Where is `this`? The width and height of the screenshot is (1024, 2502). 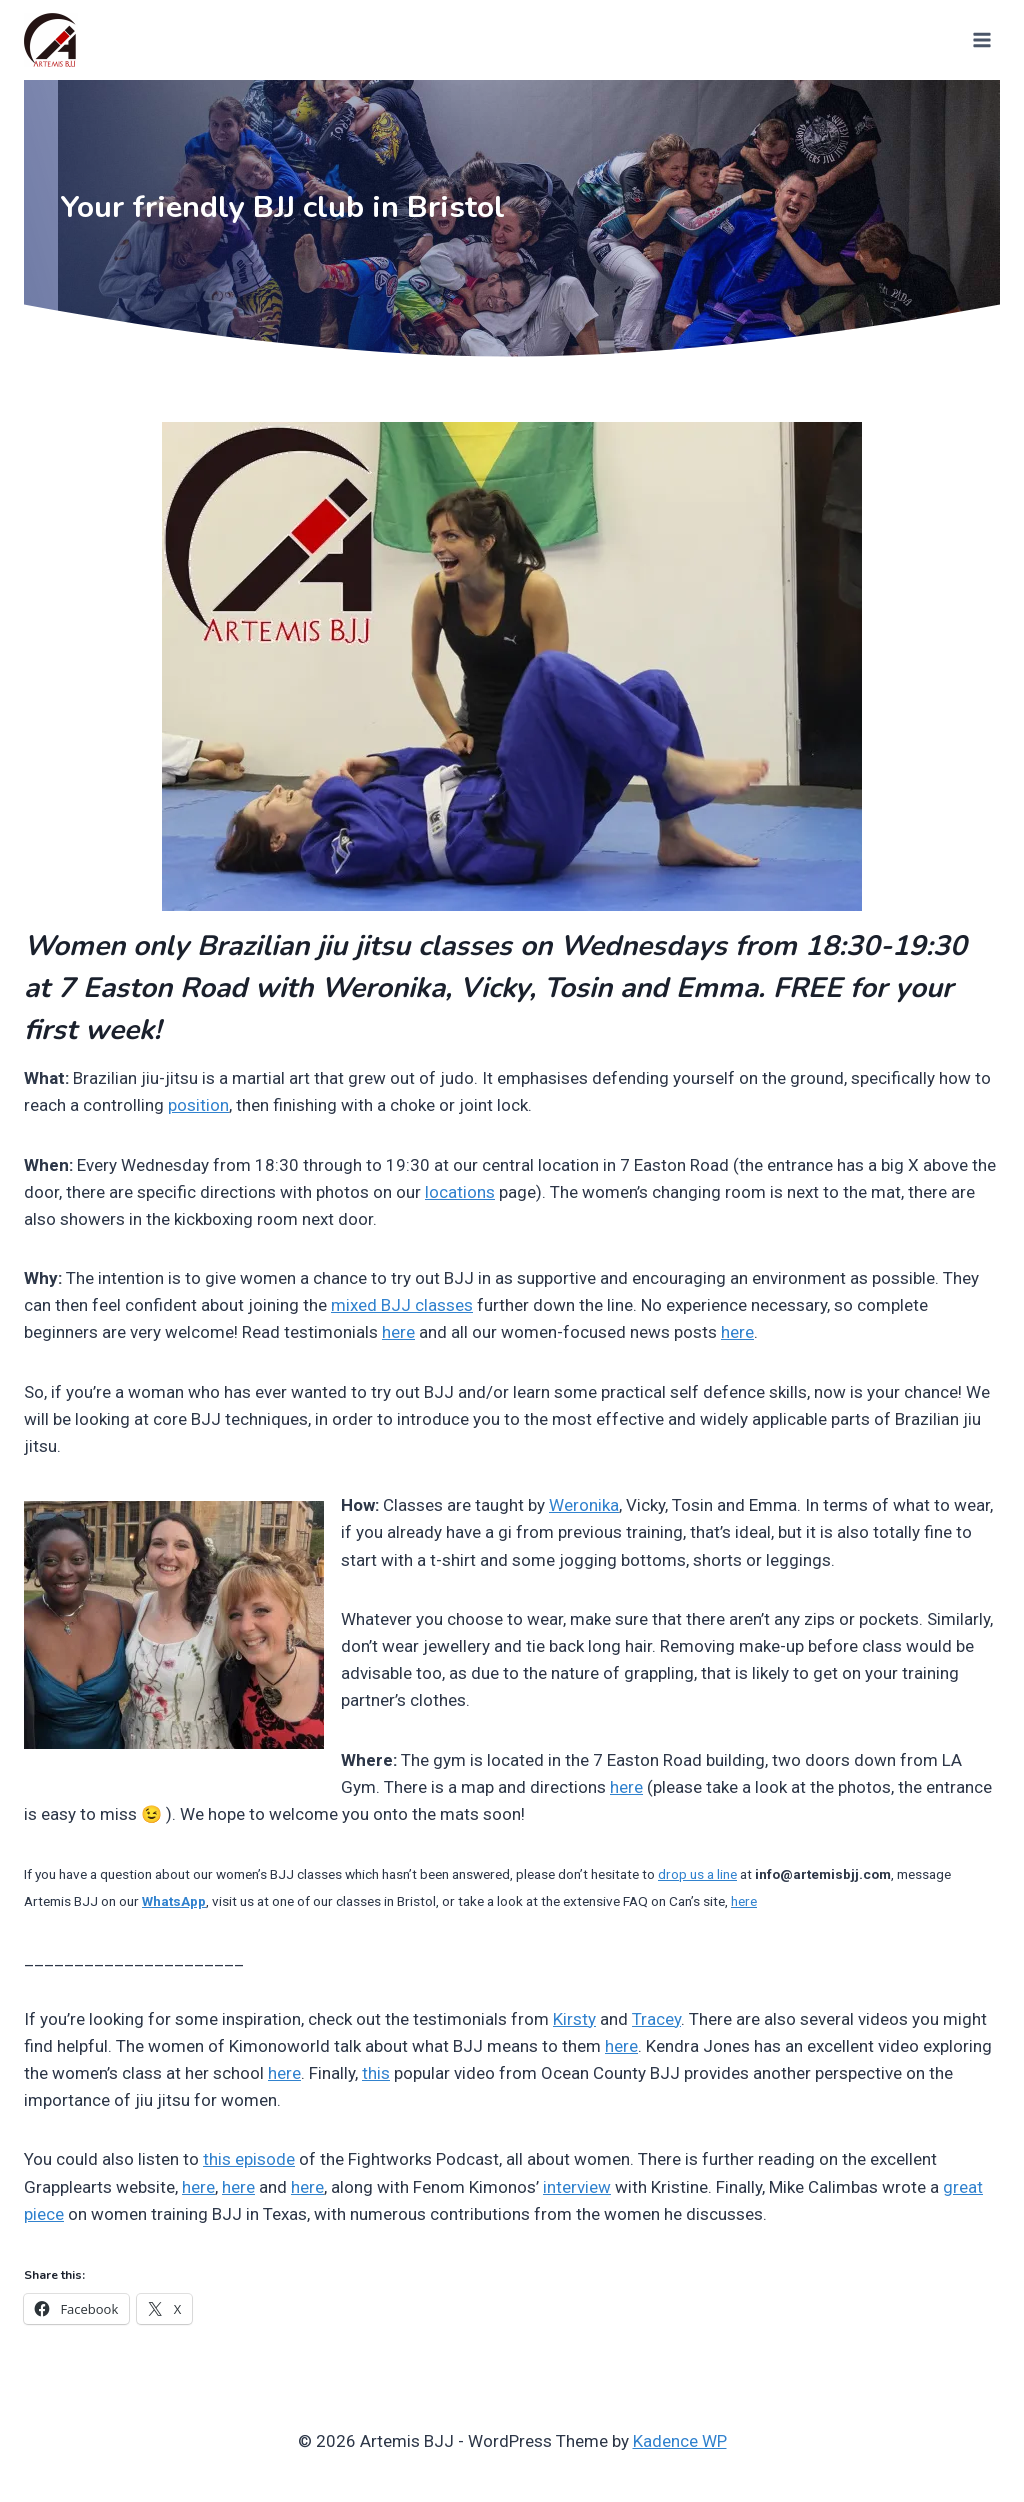
this is located at coordinates (376, 2073).